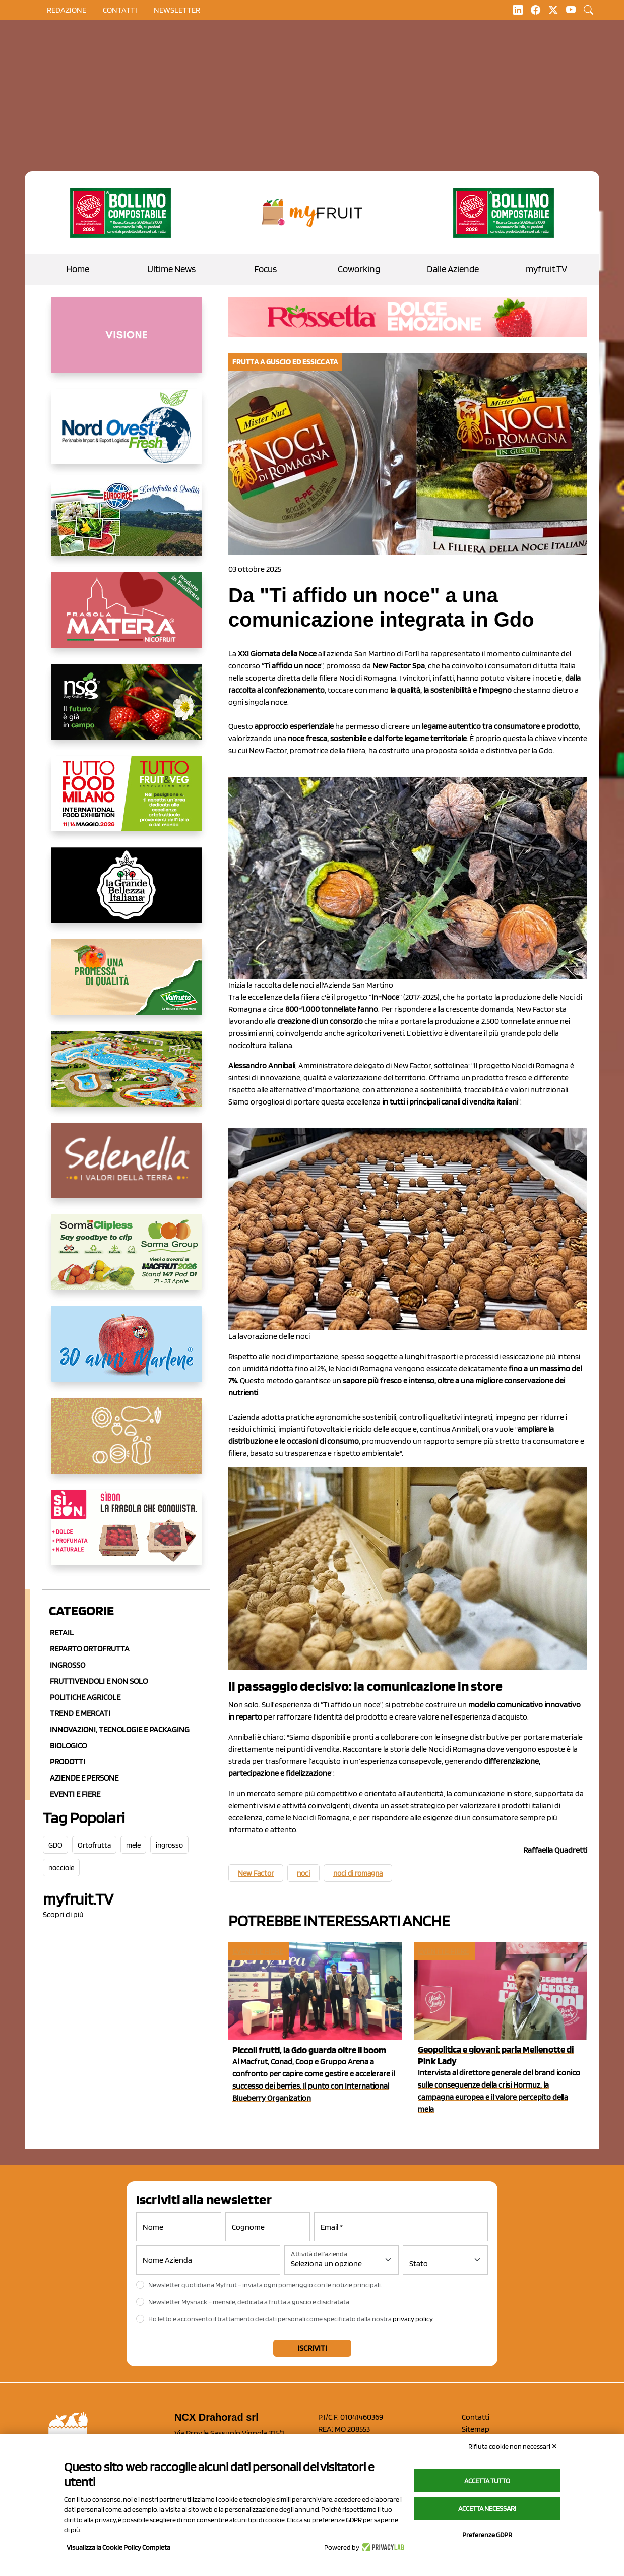 The image size is (624, 2576). Describe the element at coordinates (126, 1260) in the screenshot. I see `[https://sormagroup.com/it/packaging/packageTypes/borse-in-rete/mono-polimero/sorma-clipless]` at that location.